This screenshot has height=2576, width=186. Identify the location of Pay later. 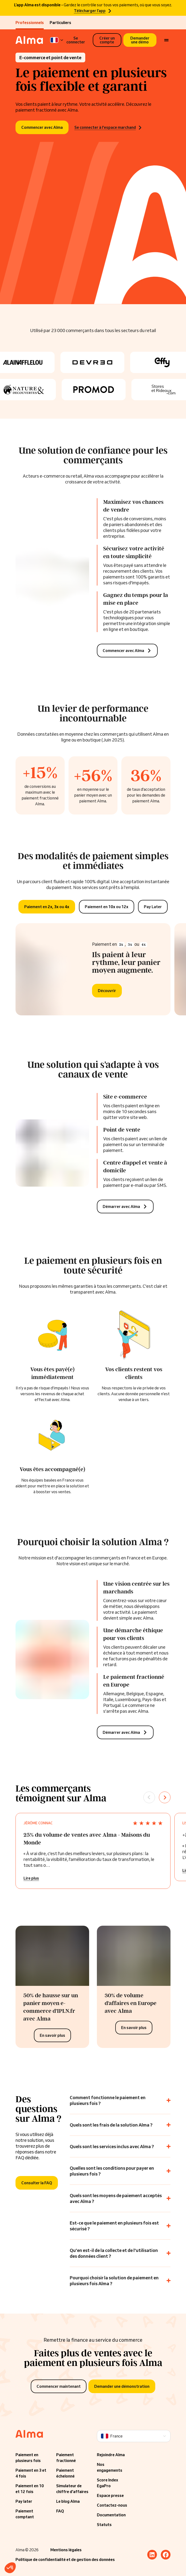
(24, 2501).